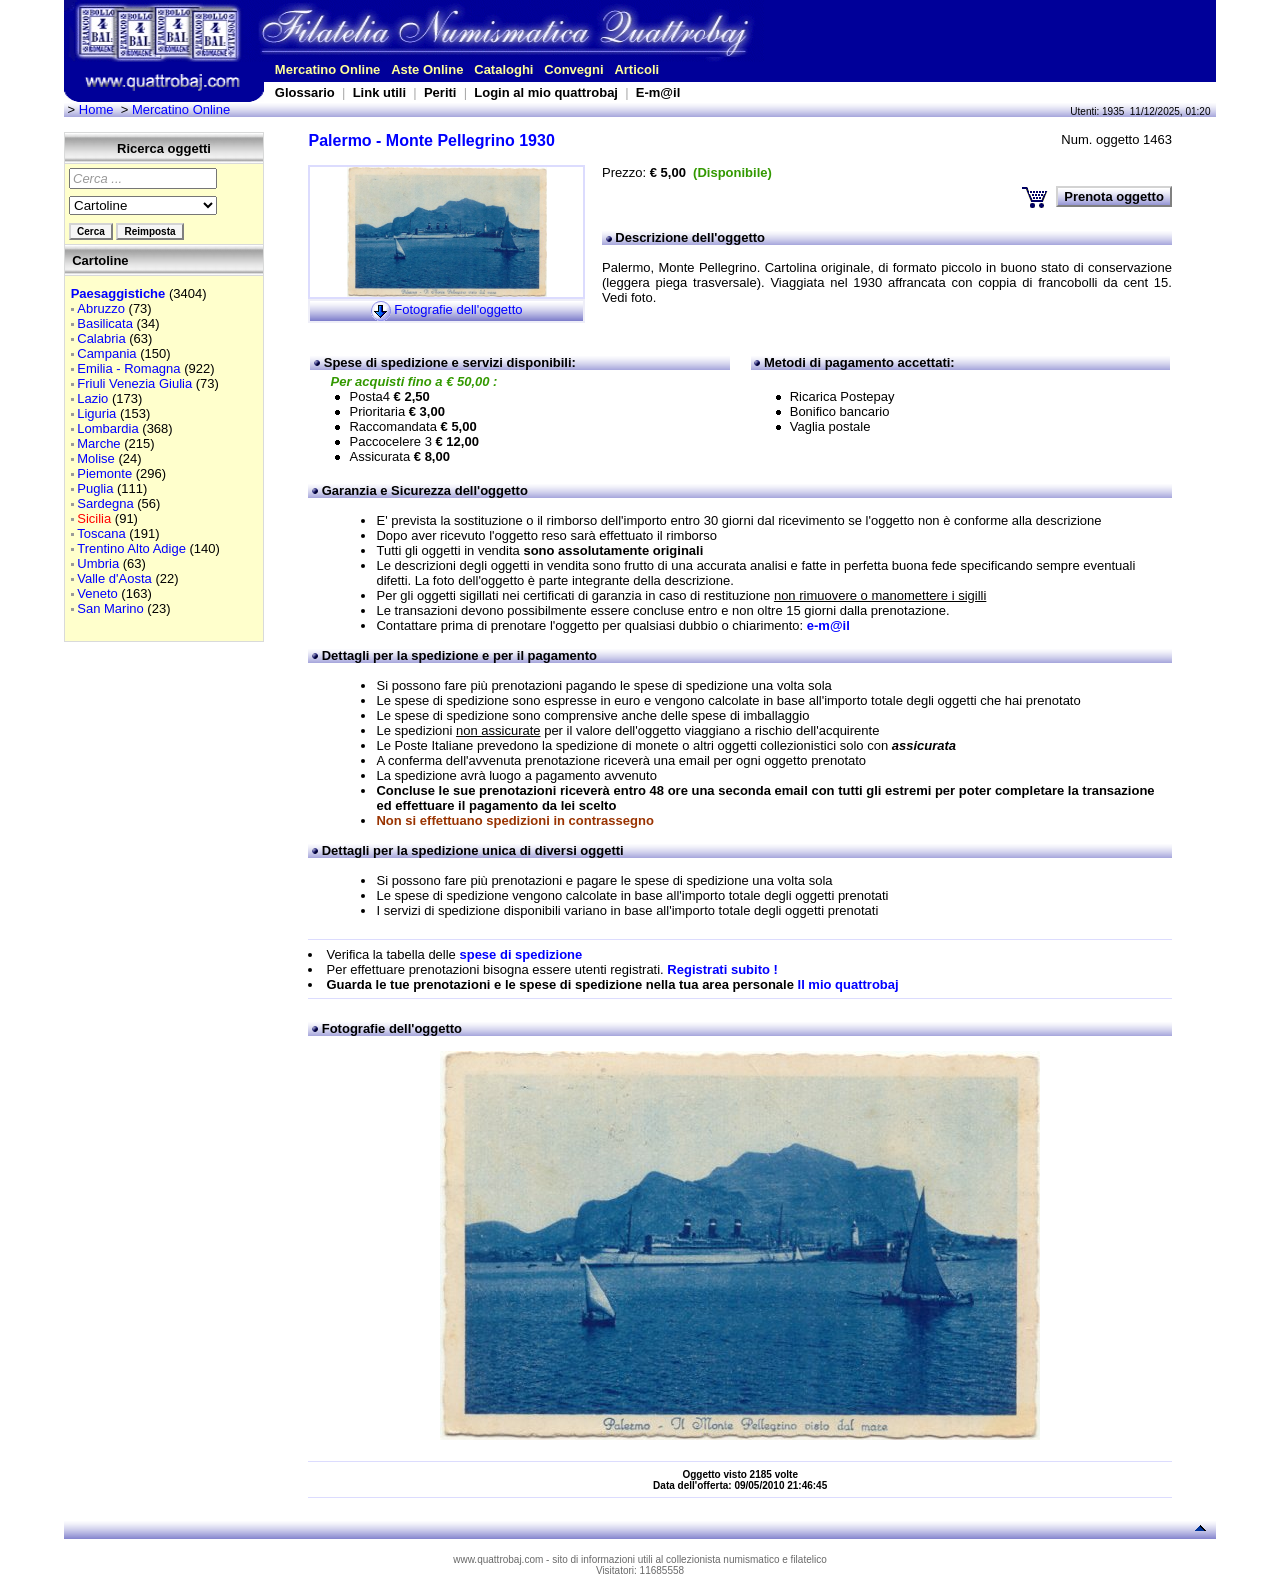 Image resolution: width=1280 pixels, height=1591 pixels. What do you see at coordinates (96, 413) in the screenshot?
I see `Liguria` at bounding box center [96, 413].